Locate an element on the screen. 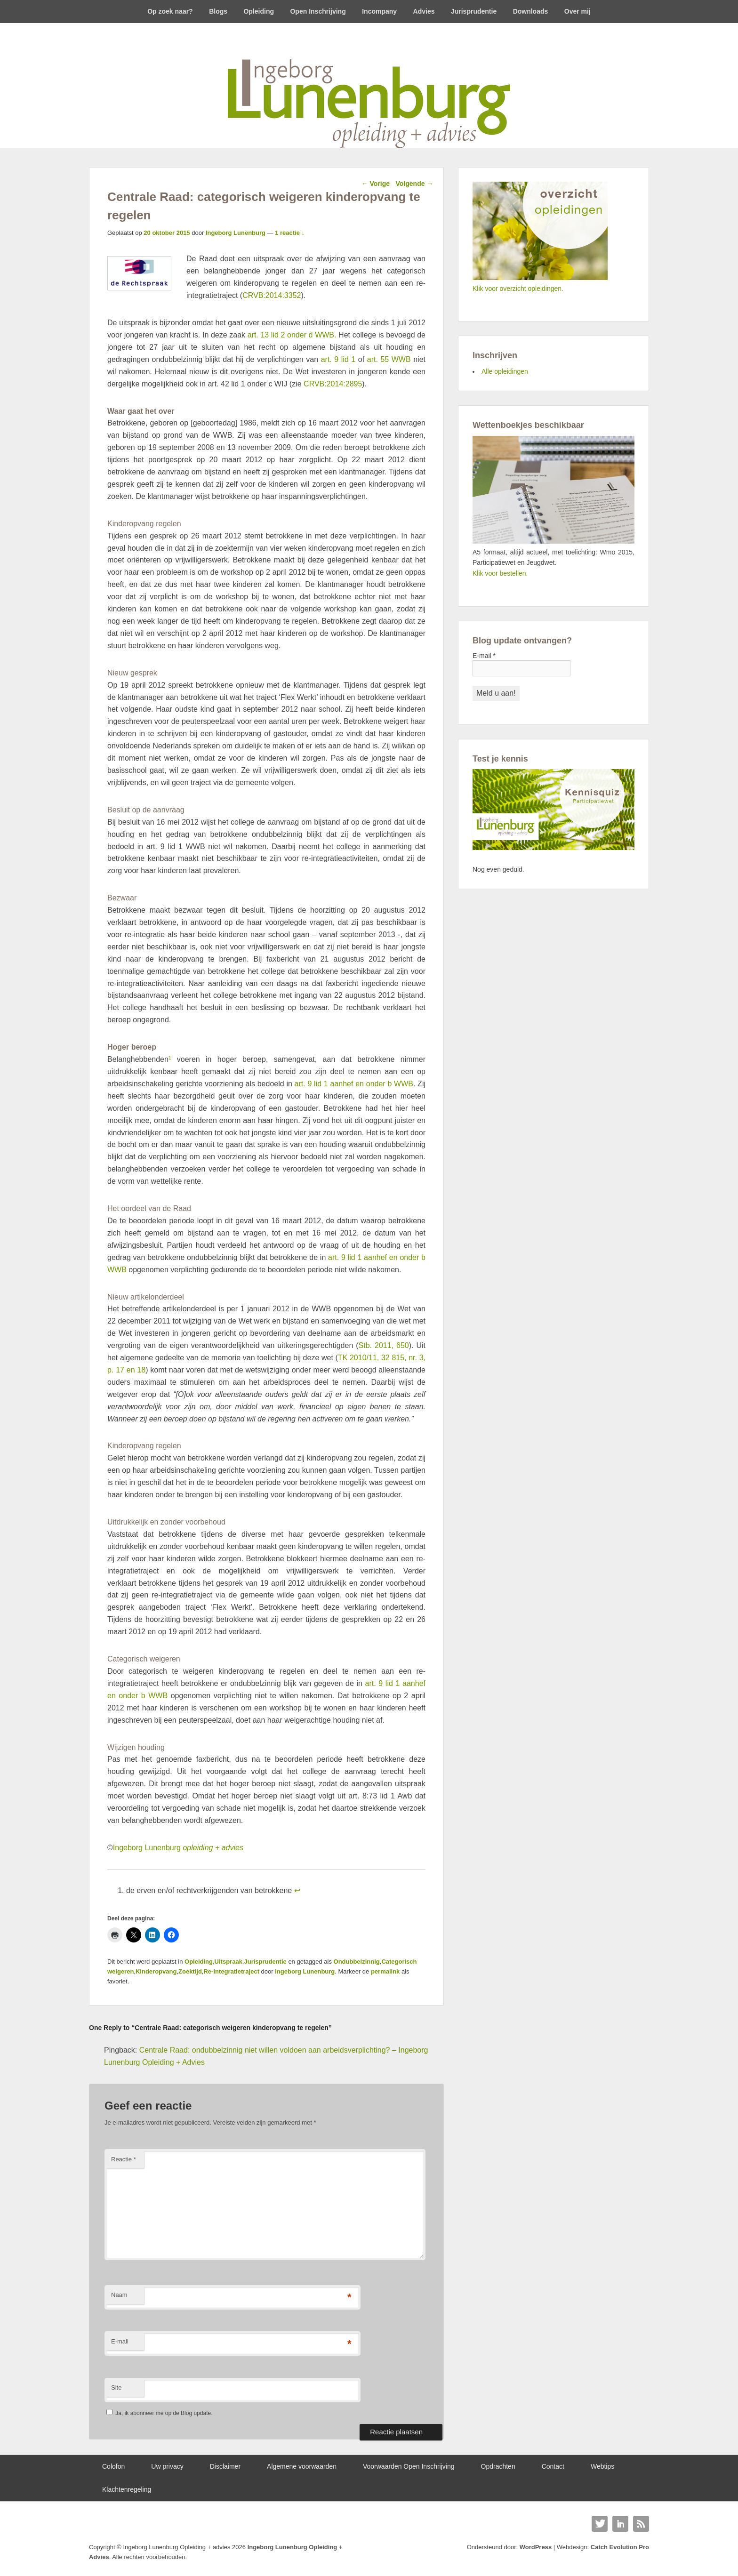 The width and height of the screenshot is (738, 2576). Webtips is located at coordinates (602, 2466).